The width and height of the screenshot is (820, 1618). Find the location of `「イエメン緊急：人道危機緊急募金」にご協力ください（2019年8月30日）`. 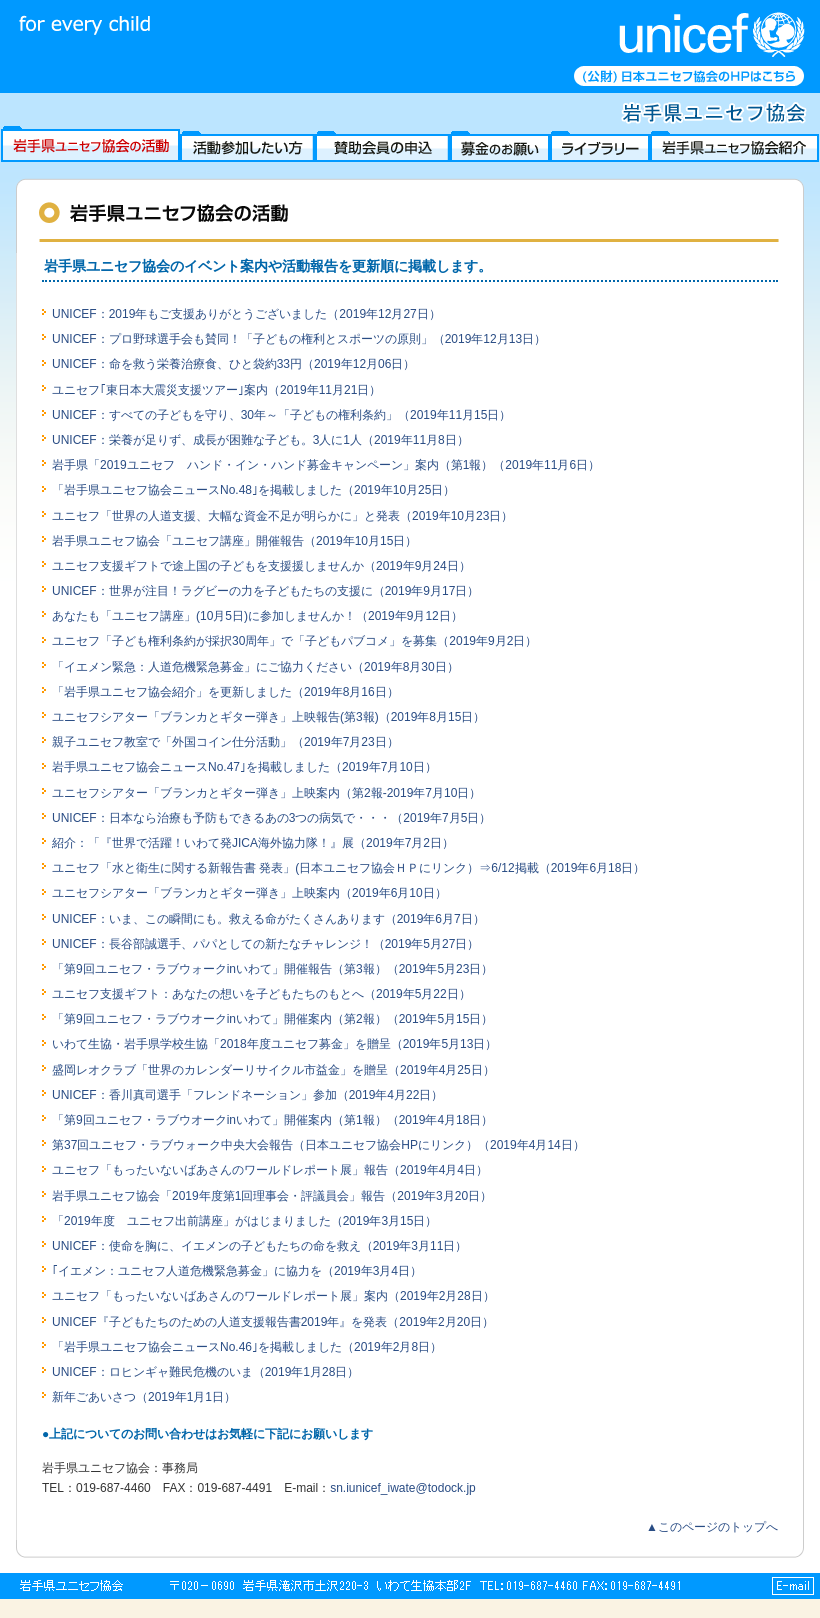

「イエメン緊急：人道危機緊急募金」にご協力ください（2019年8月30日） is located at coordinates (255, 667).